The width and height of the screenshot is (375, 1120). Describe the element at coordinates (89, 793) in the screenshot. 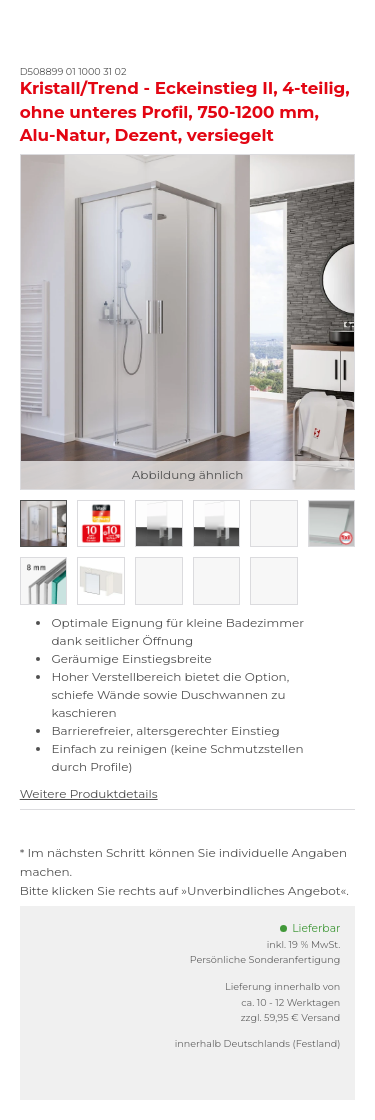

I see `Weitere Produktdetails` at that location.